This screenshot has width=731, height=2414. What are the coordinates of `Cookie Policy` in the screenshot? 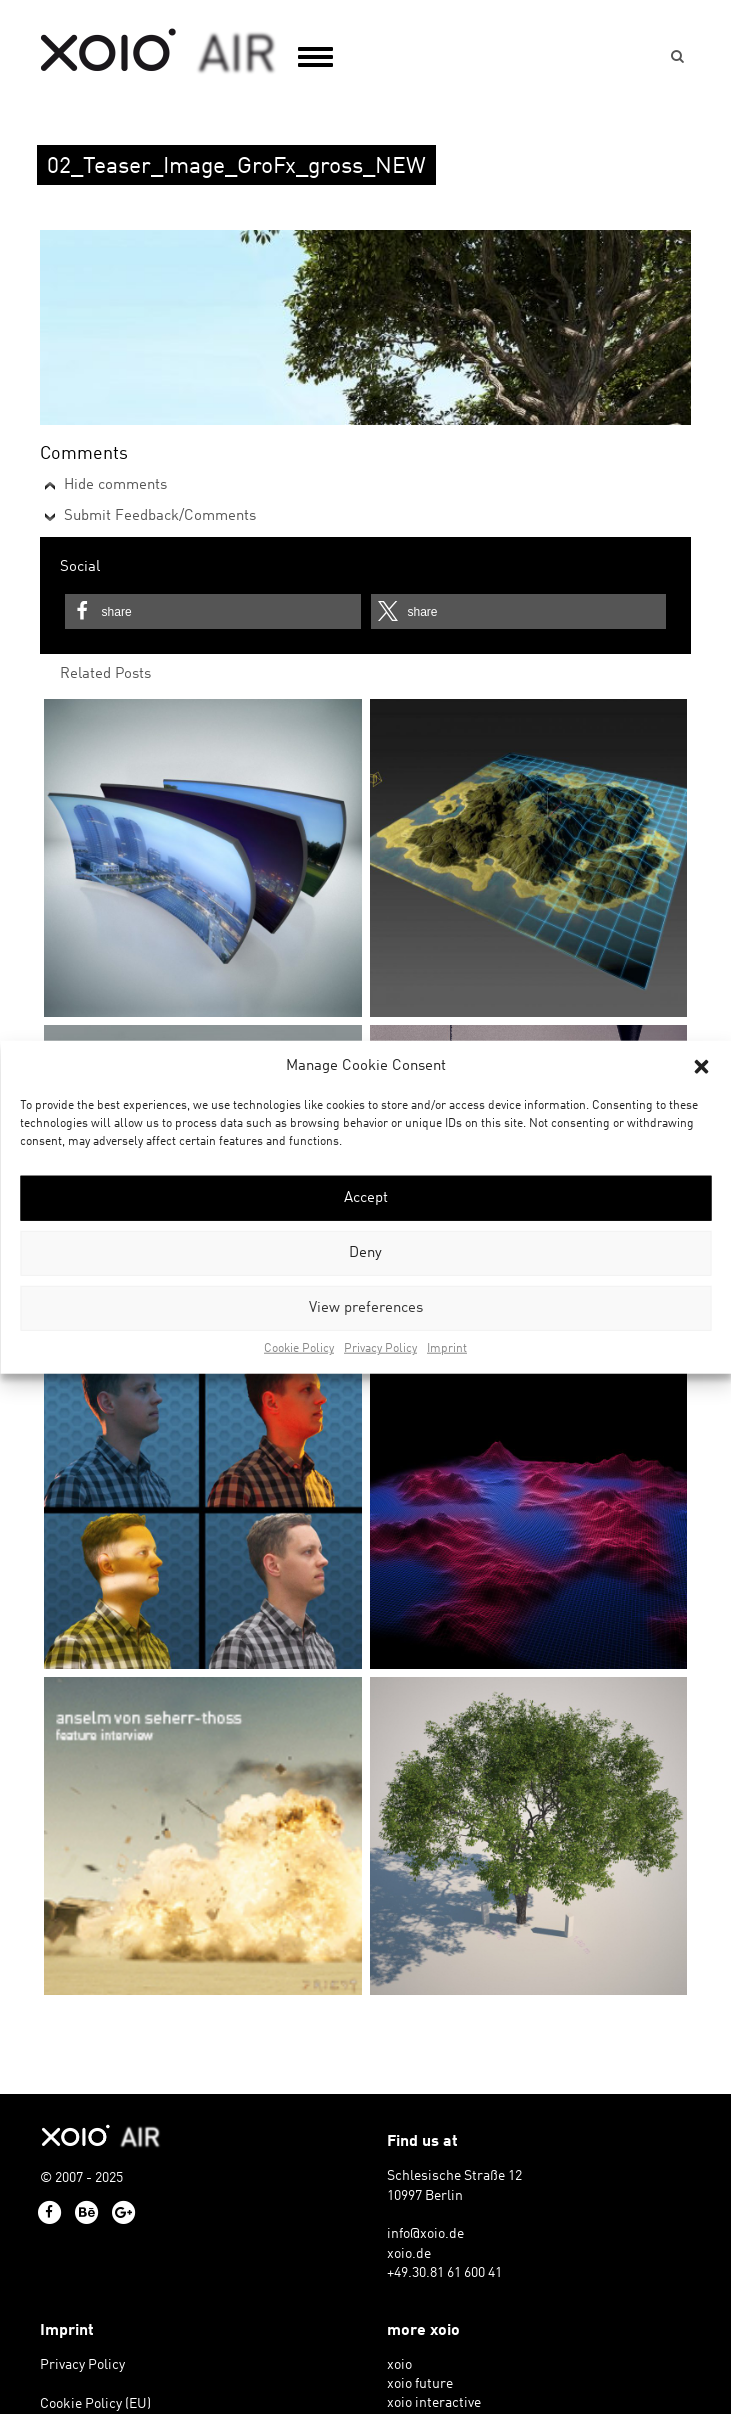 It's located at (299, 1349).